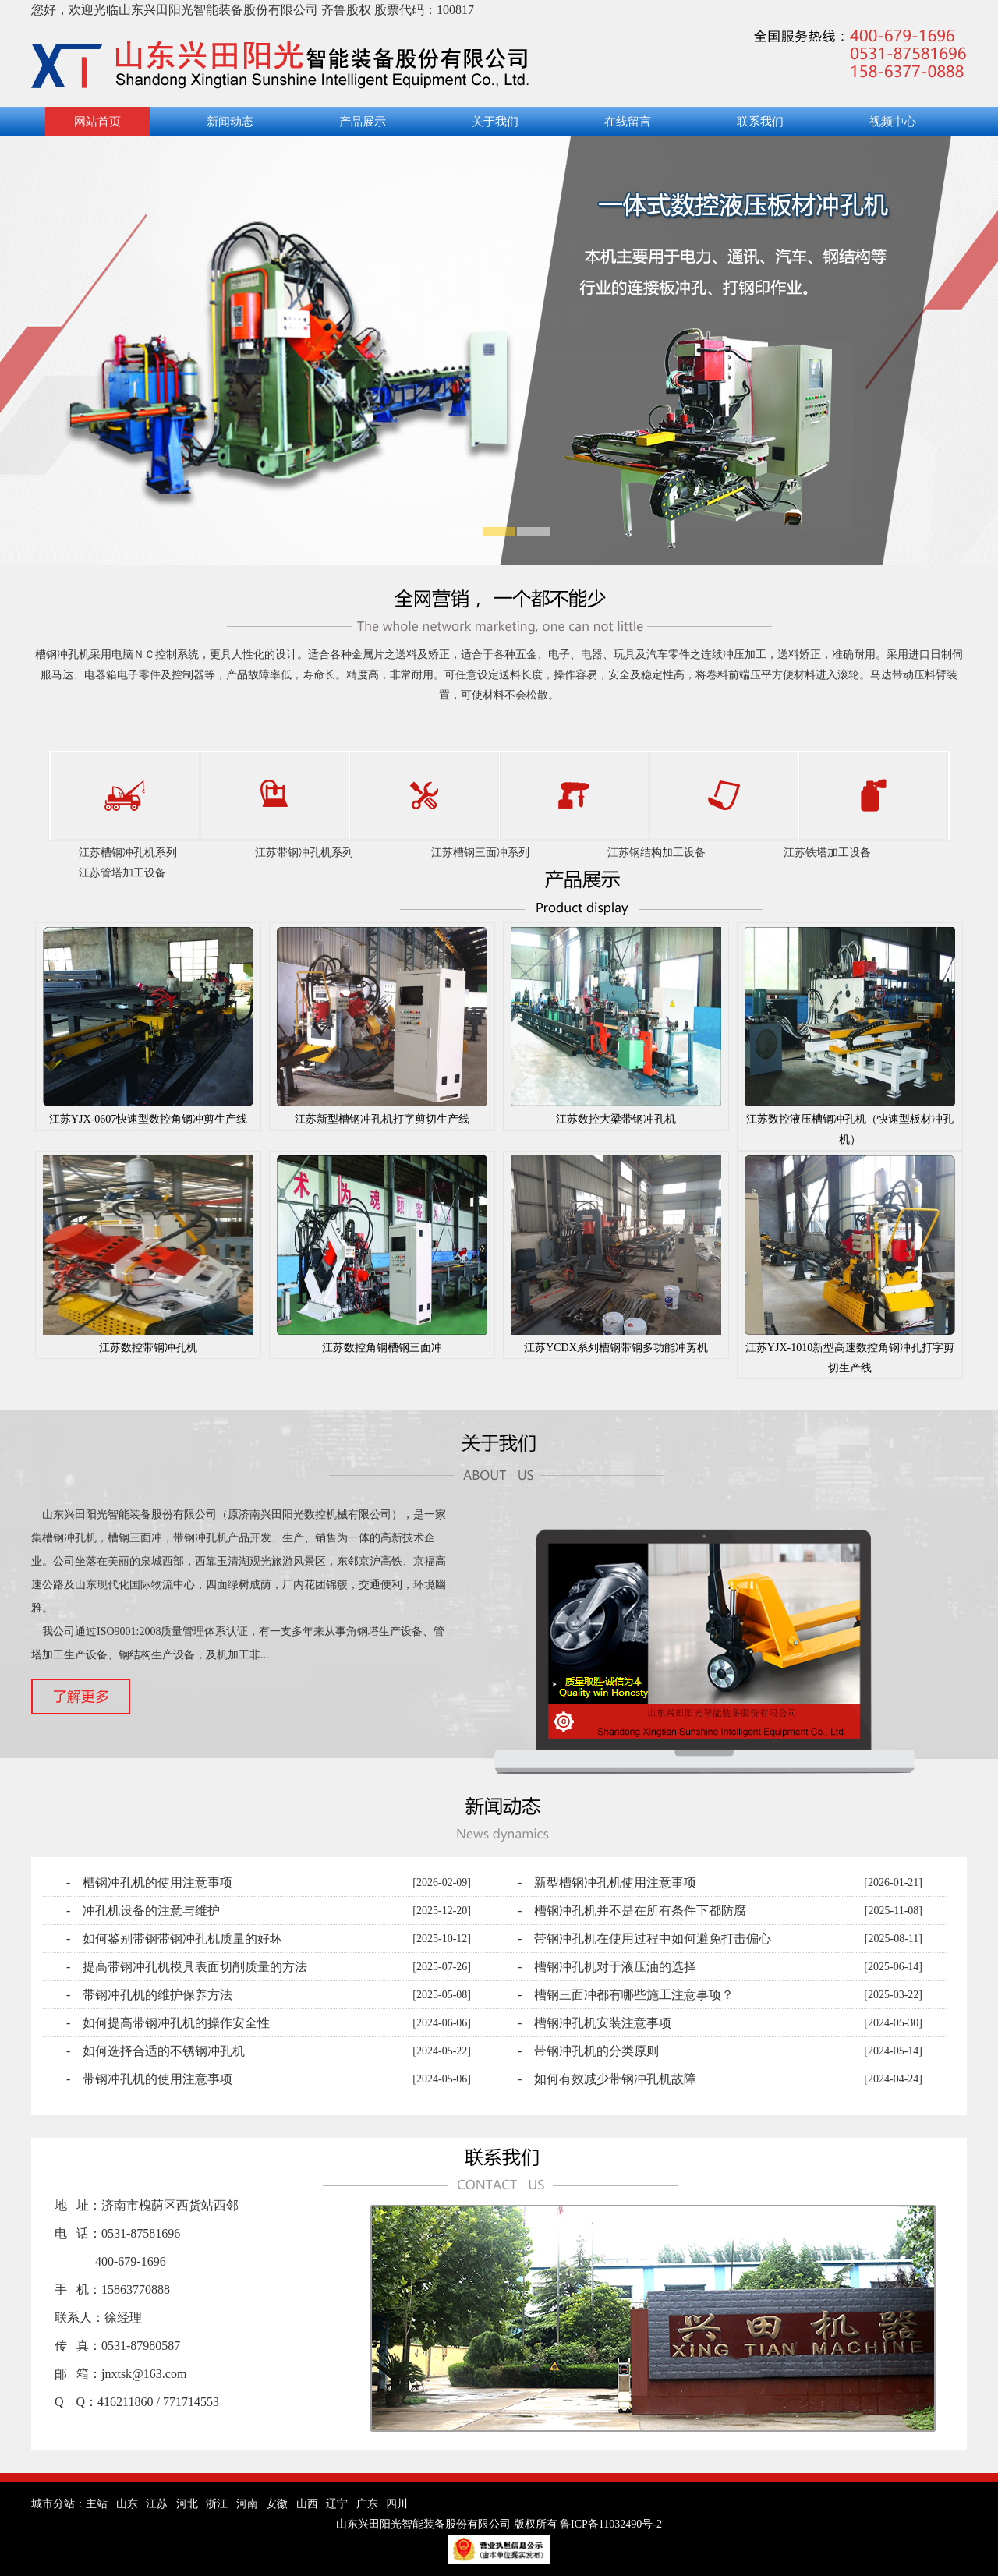  I want to click on 河北, so click(187, 2504).